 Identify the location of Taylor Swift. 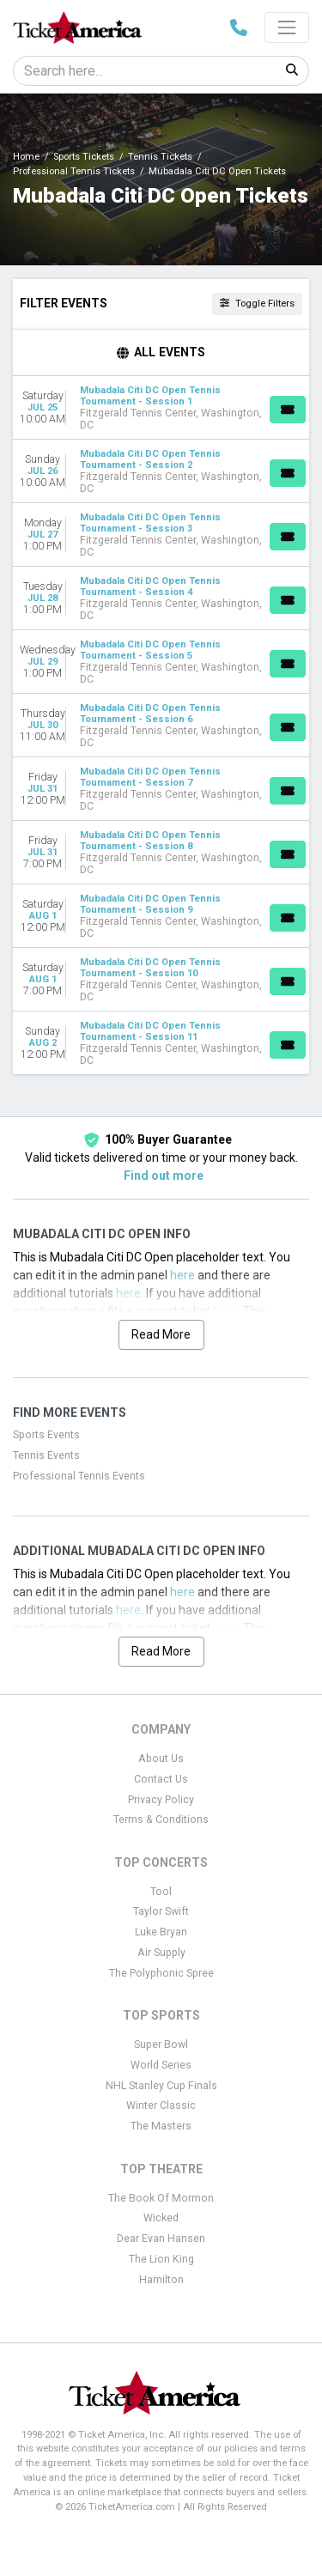
(161, 1911).